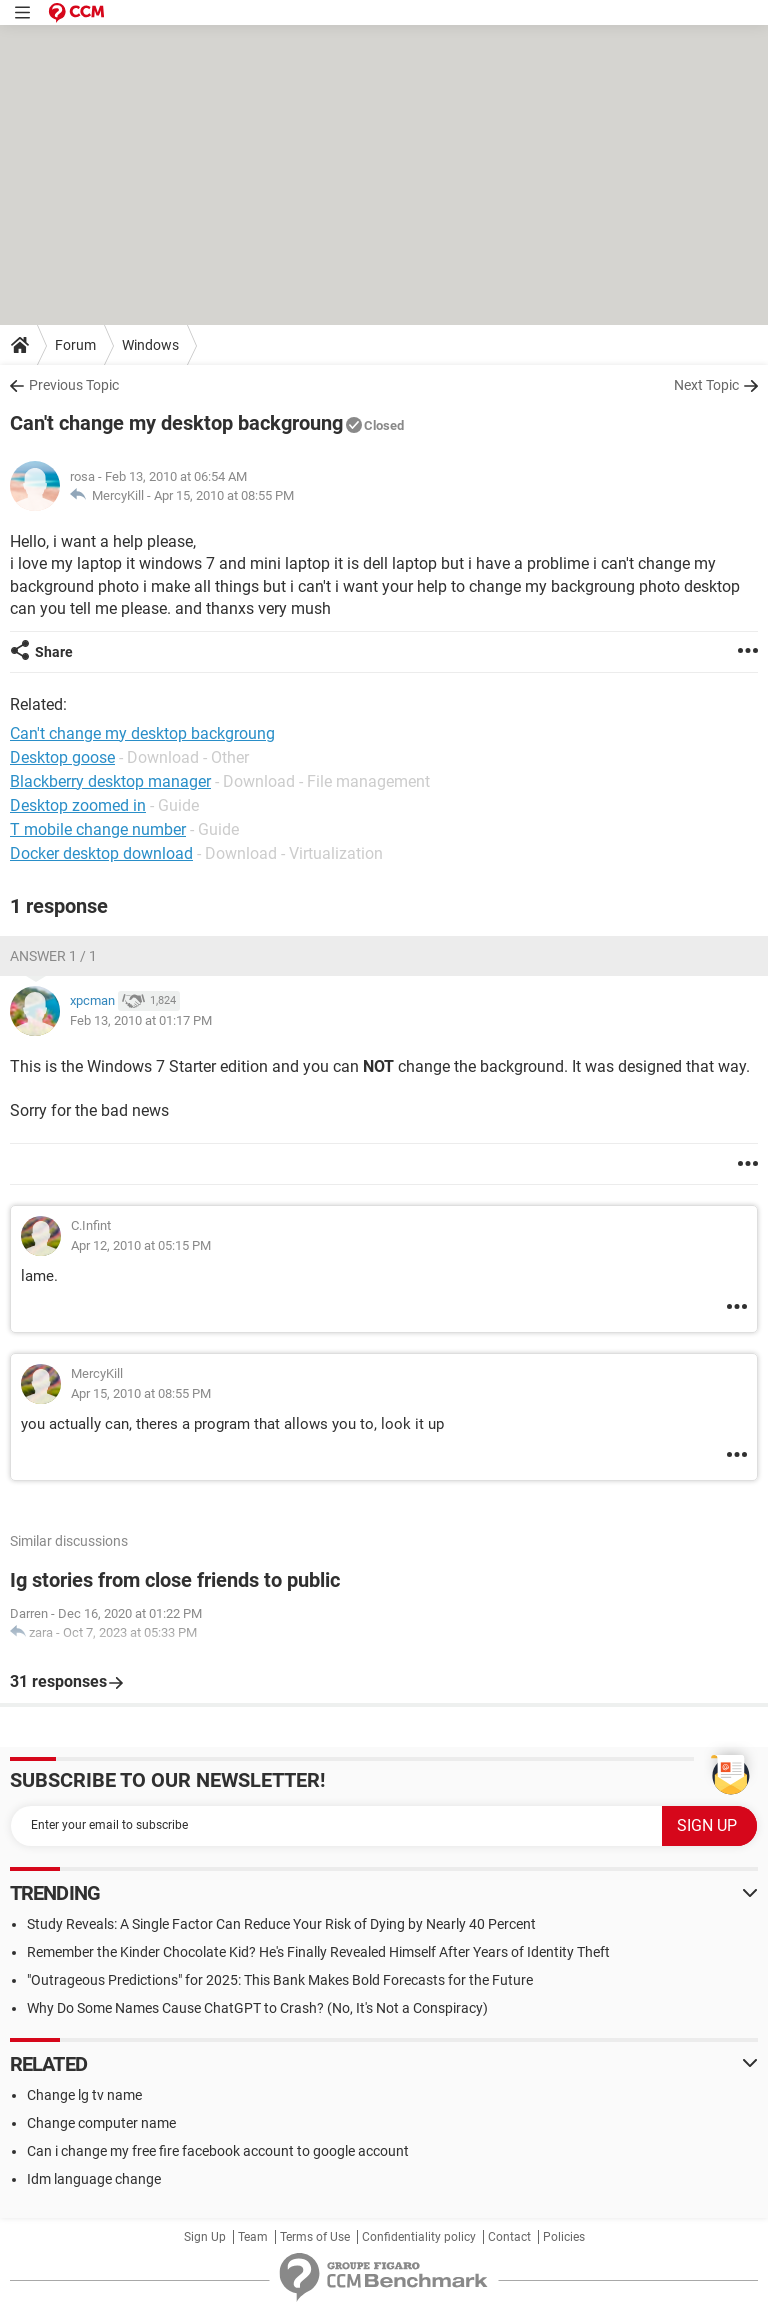 The image size is (768, 2321). What do you see at coordinates (509, 2237) in the screenshot?
I see `Contact` at bounding box center [509, 2237].